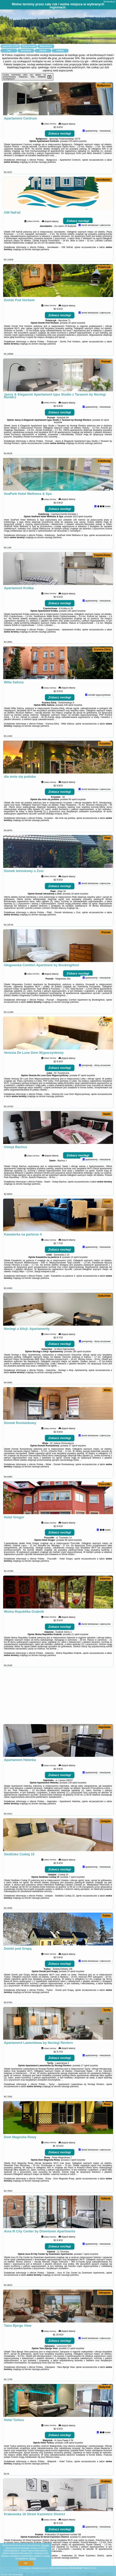 The width and height of the screenshot is (116, 2576). I want to click on Artykuły, so click(60, 51).